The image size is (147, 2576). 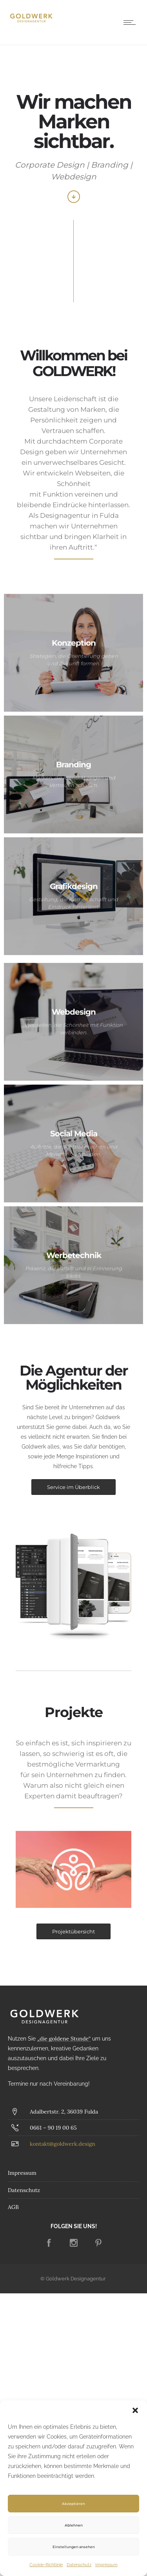 What do you see at coordinates (73, 2503) in the screenshot?
I see `Akzeptieren` at bounding box center [73, 2503].